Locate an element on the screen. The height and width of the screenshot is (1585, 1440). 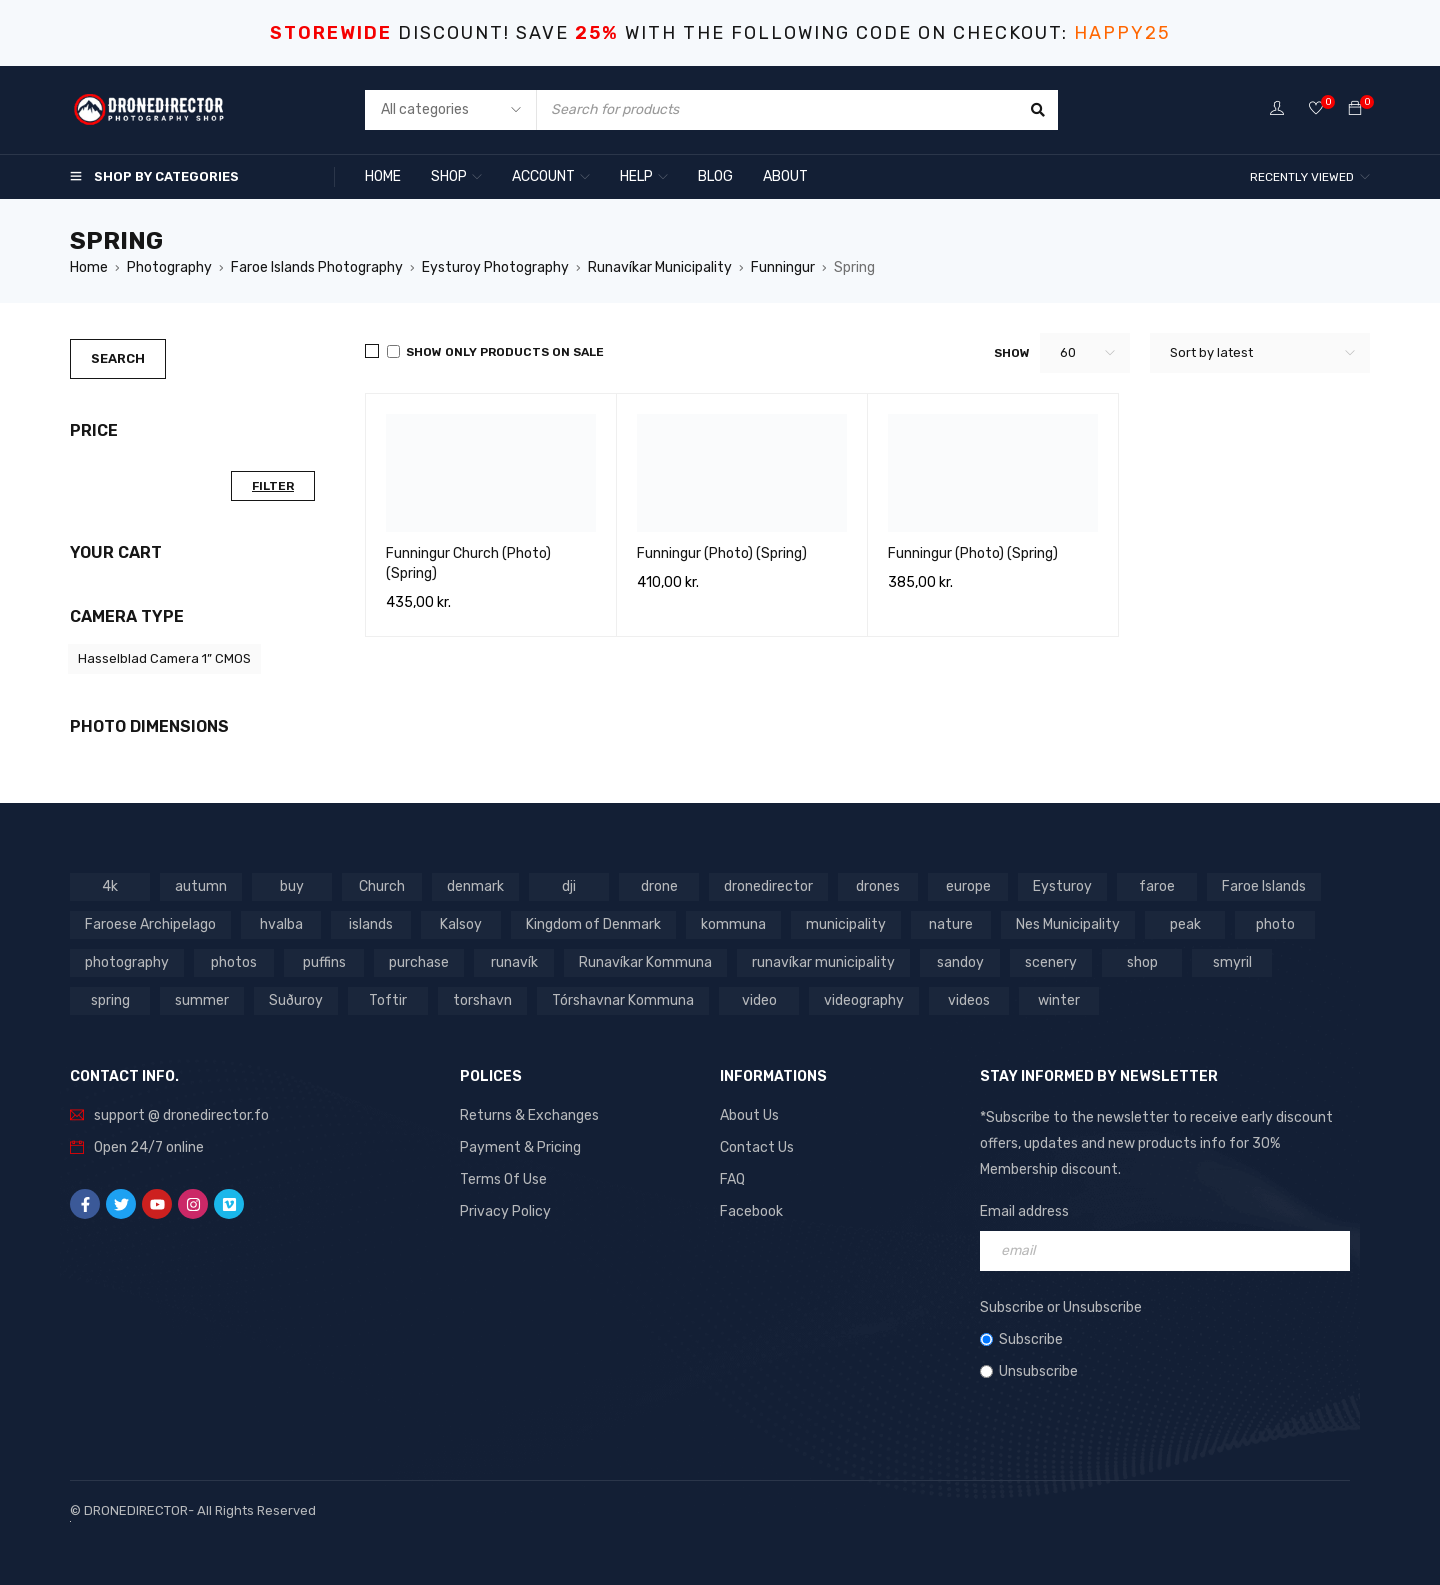
smyril [smyril (142 products)] is located at coordinates (1232, 962).